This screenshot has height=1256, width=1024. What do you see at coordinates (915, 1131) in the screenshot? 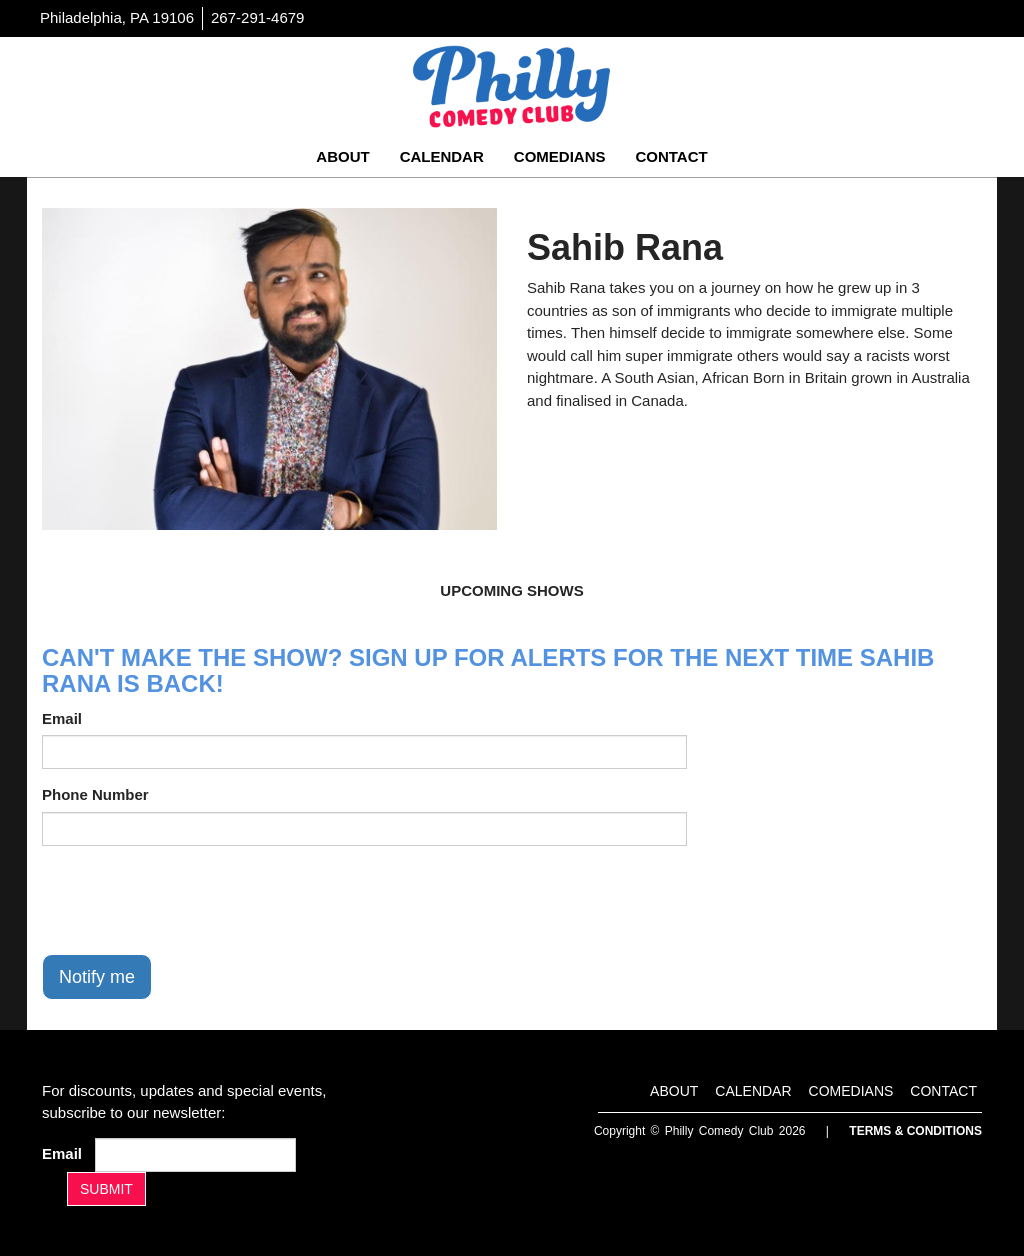
I see `Terms & Conditions [Terms And Conditions]` at bounding box center [915, 1131].